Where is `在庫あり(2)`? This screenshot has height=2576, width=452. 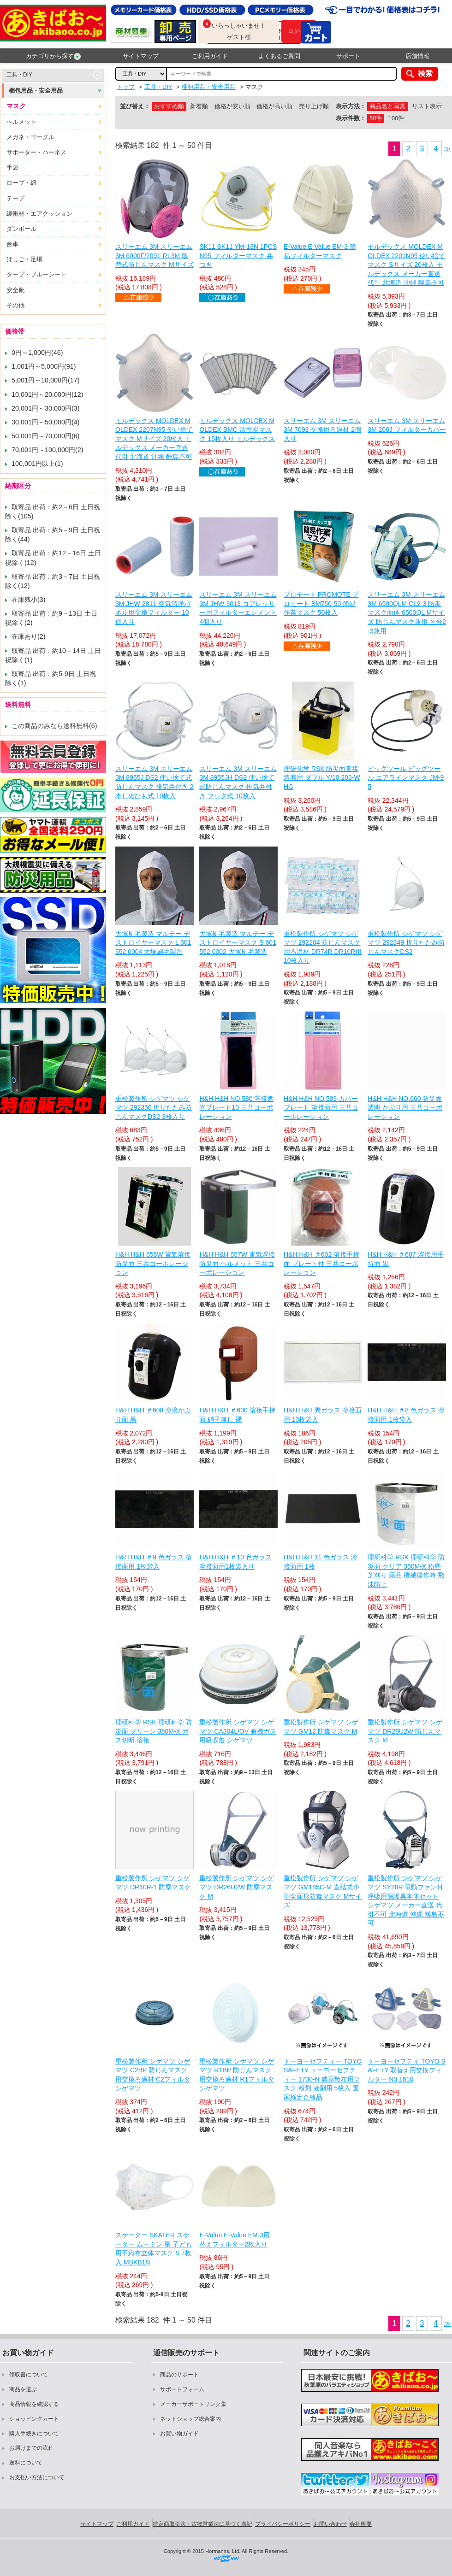 在庫あり(2) is located at coordinates (29, 636).